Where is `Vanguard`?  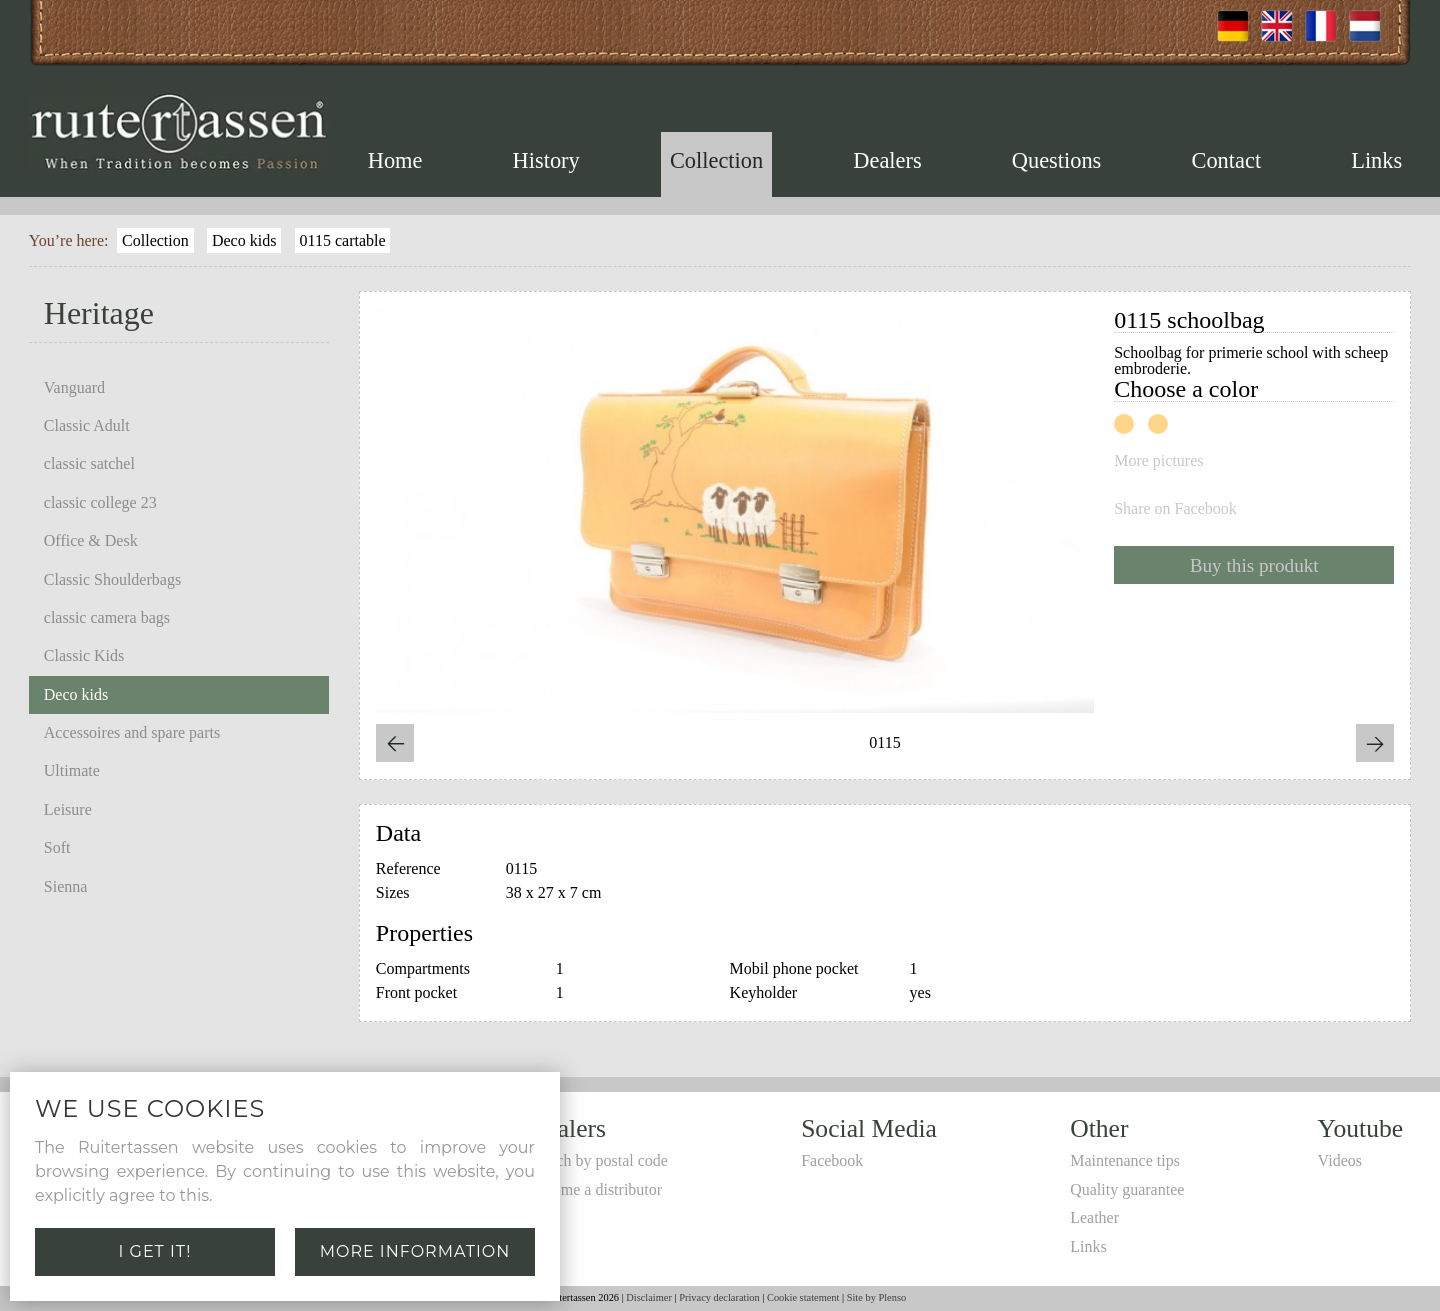 Vanguard is located at coordinates (74, 387).